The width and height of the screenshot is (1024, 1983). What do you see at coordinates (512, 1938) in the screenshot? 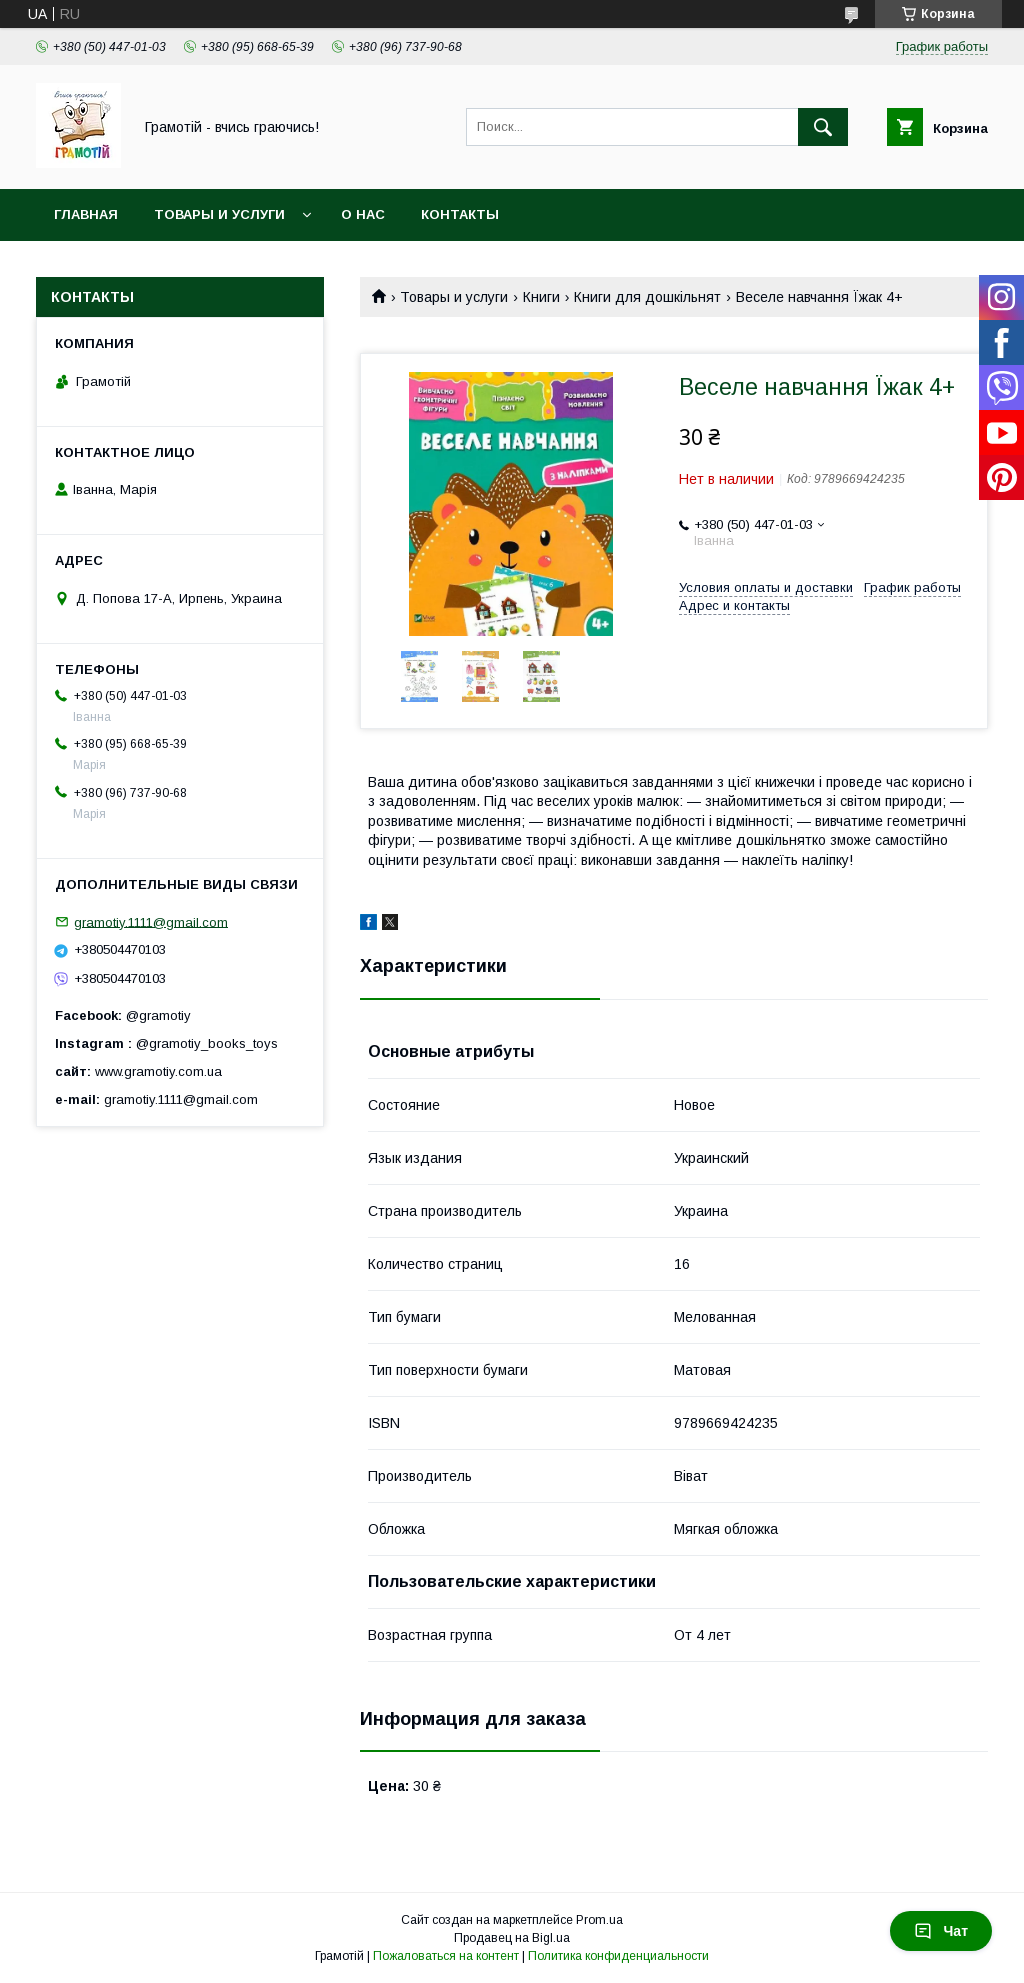
I see `Продавец на Bigl.ua` at bounding box center [512, 1938].